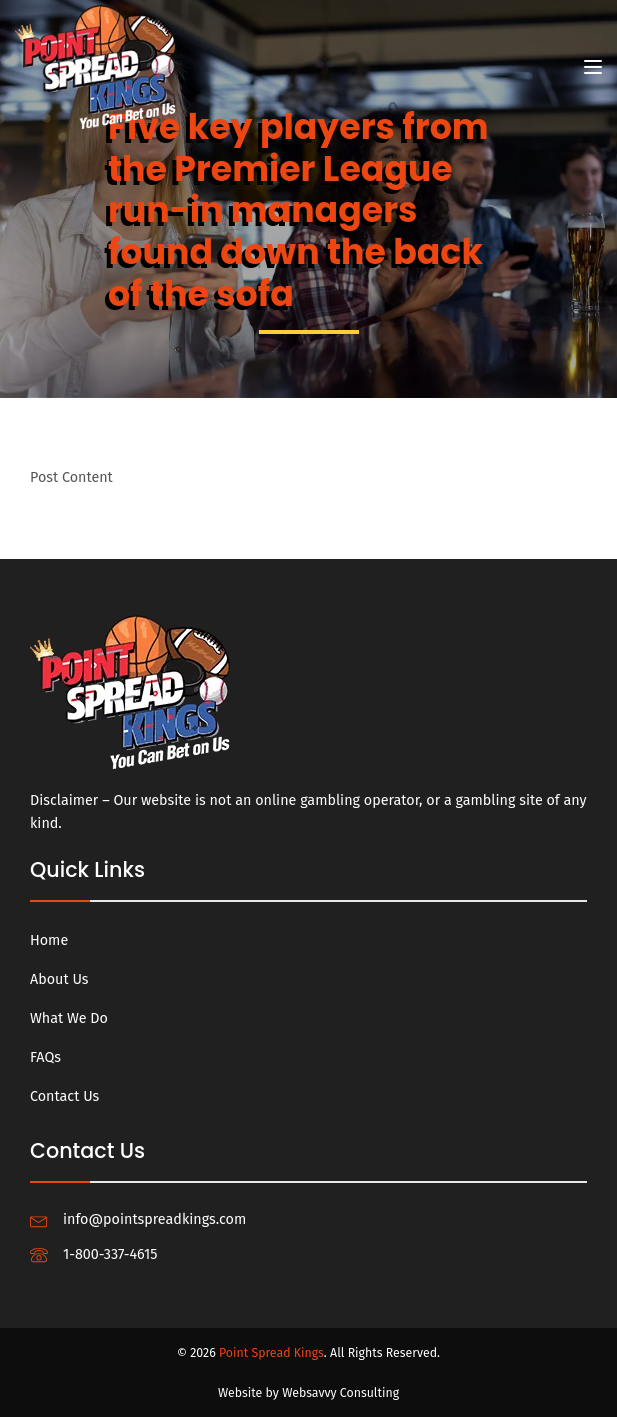 The image size is (617, 1417). I want to click on About Us, so click(59, 979).